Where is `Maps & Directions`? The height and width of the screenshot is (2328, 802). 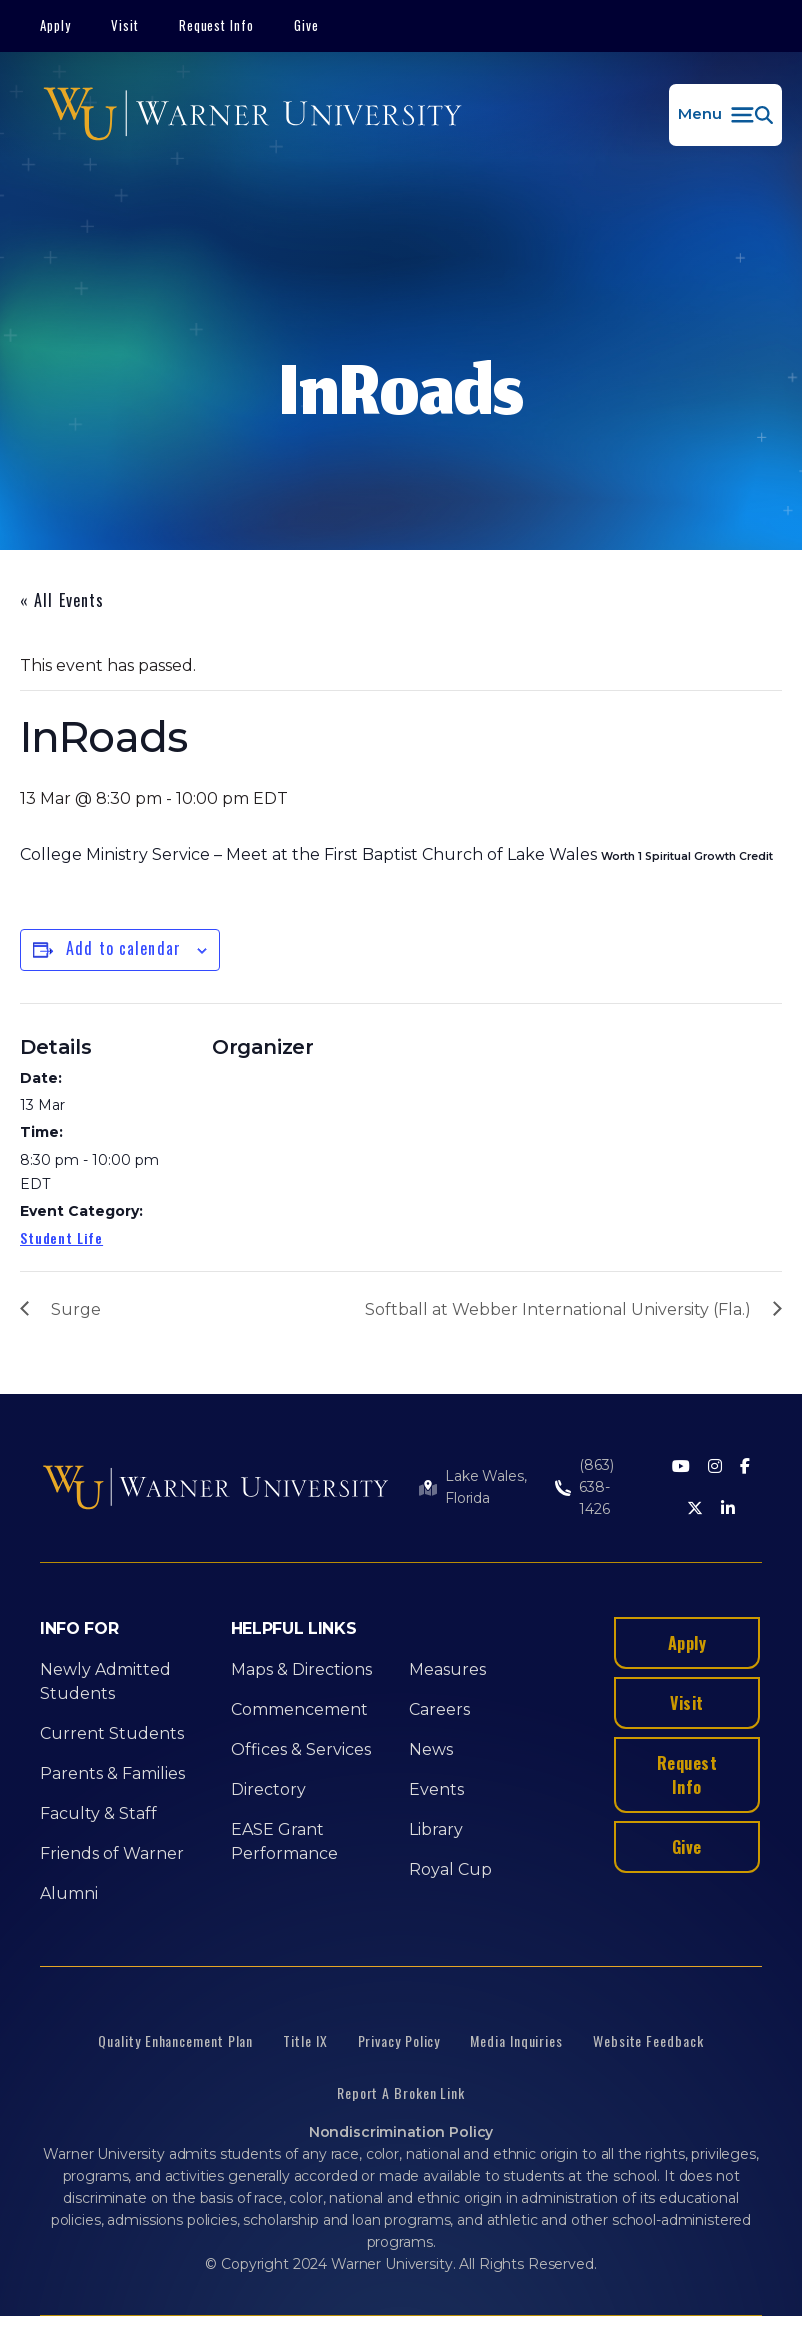
Maps & Directions is located at coordinates (301, 1669).